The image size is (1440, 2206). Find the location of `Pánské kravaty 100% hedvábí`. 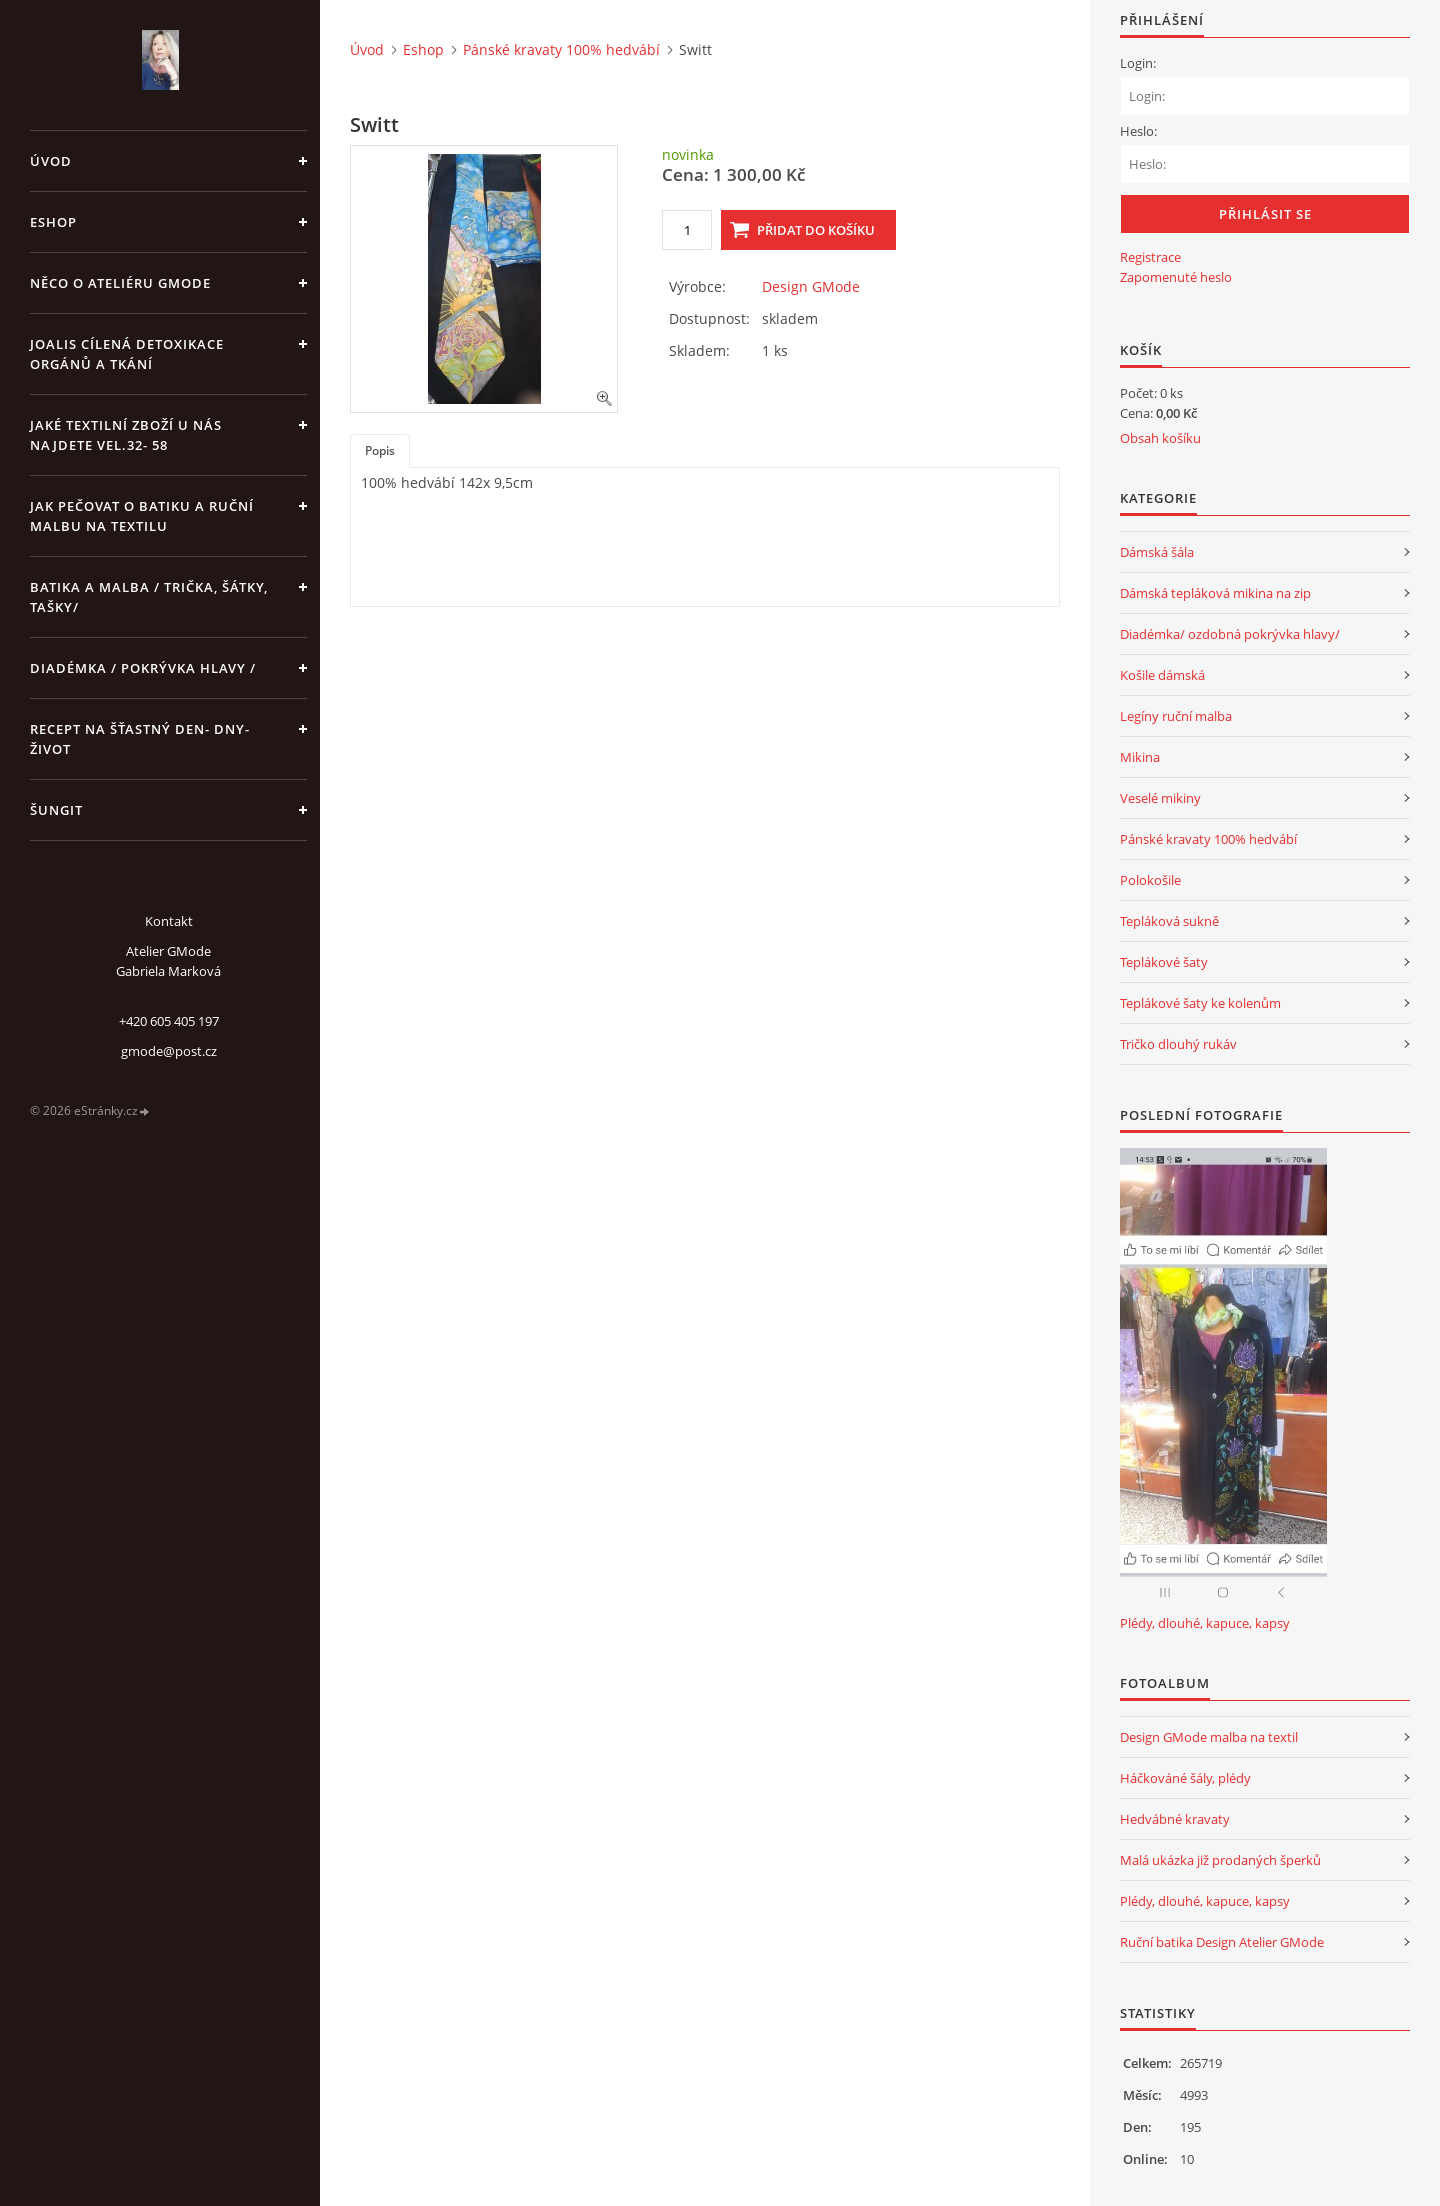

Pánské kravaty 100% hedvábí is located at coordinates (561, 49).